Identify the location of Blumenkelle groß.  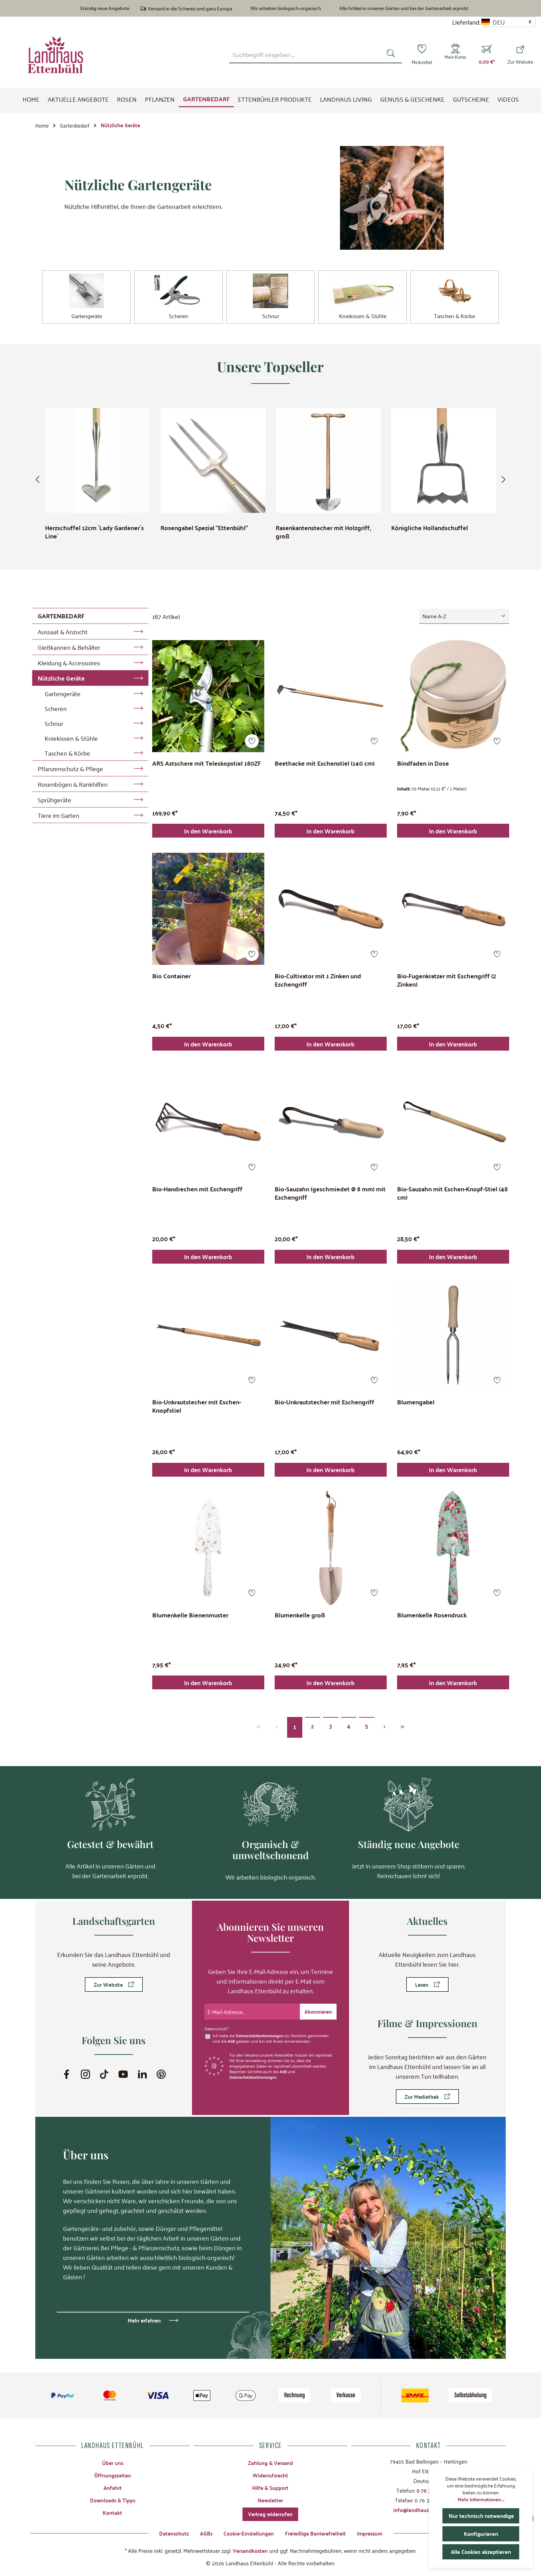
(300, 1624).